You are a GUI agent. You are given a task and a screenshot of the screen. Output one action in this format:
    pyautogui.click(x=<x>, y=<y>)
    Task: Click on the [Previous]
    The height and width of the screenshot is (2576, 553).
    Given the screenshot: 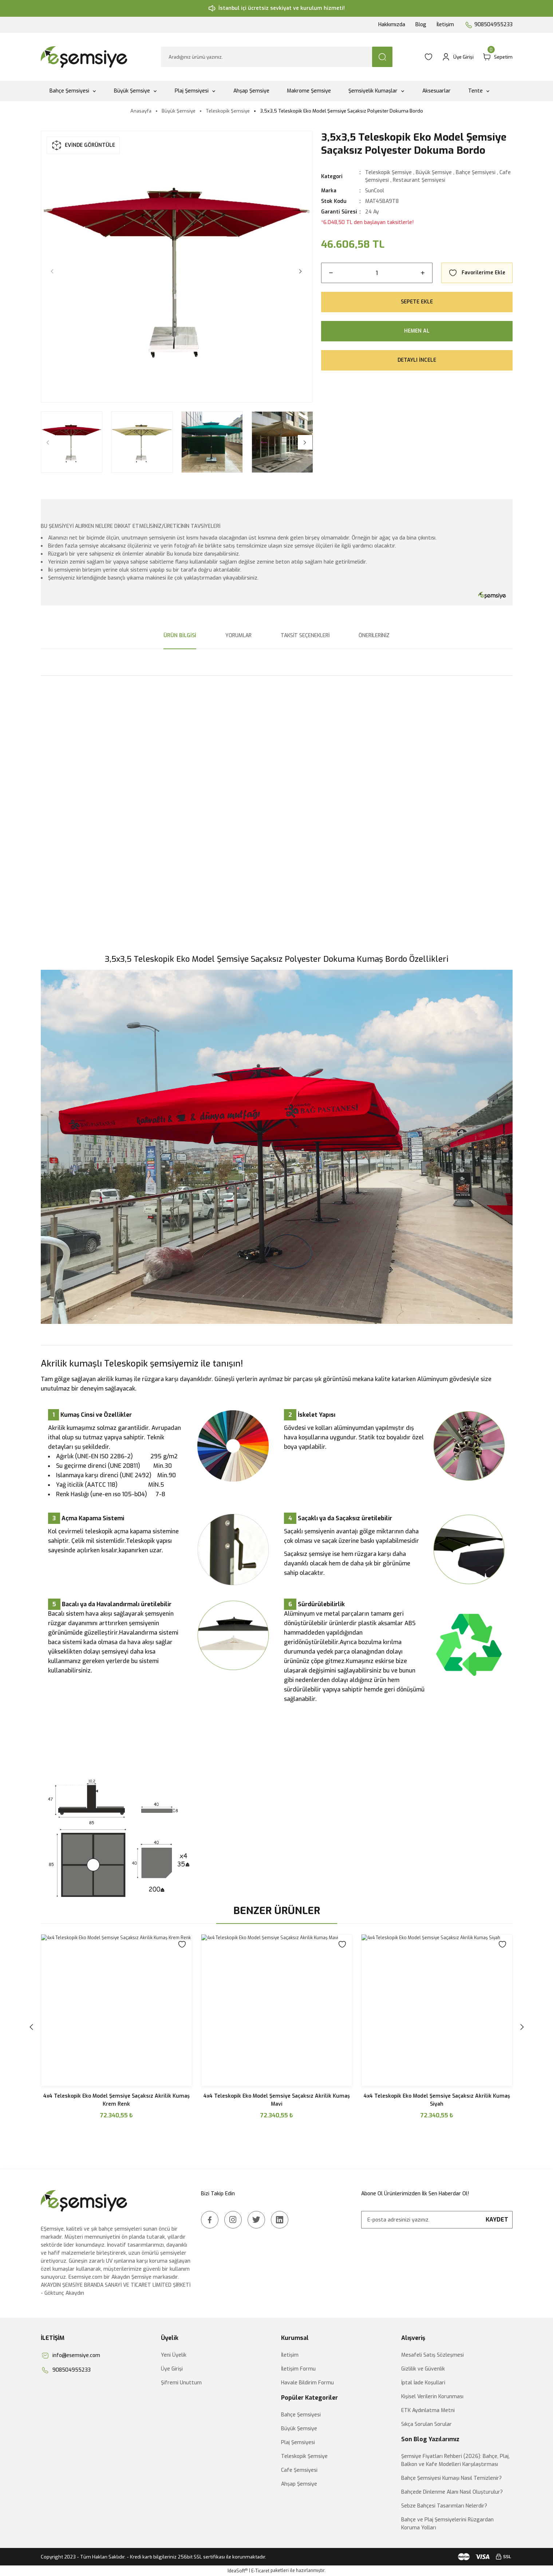 What is the action you would take?
    pyautogui.click(x=52, y=271)
    